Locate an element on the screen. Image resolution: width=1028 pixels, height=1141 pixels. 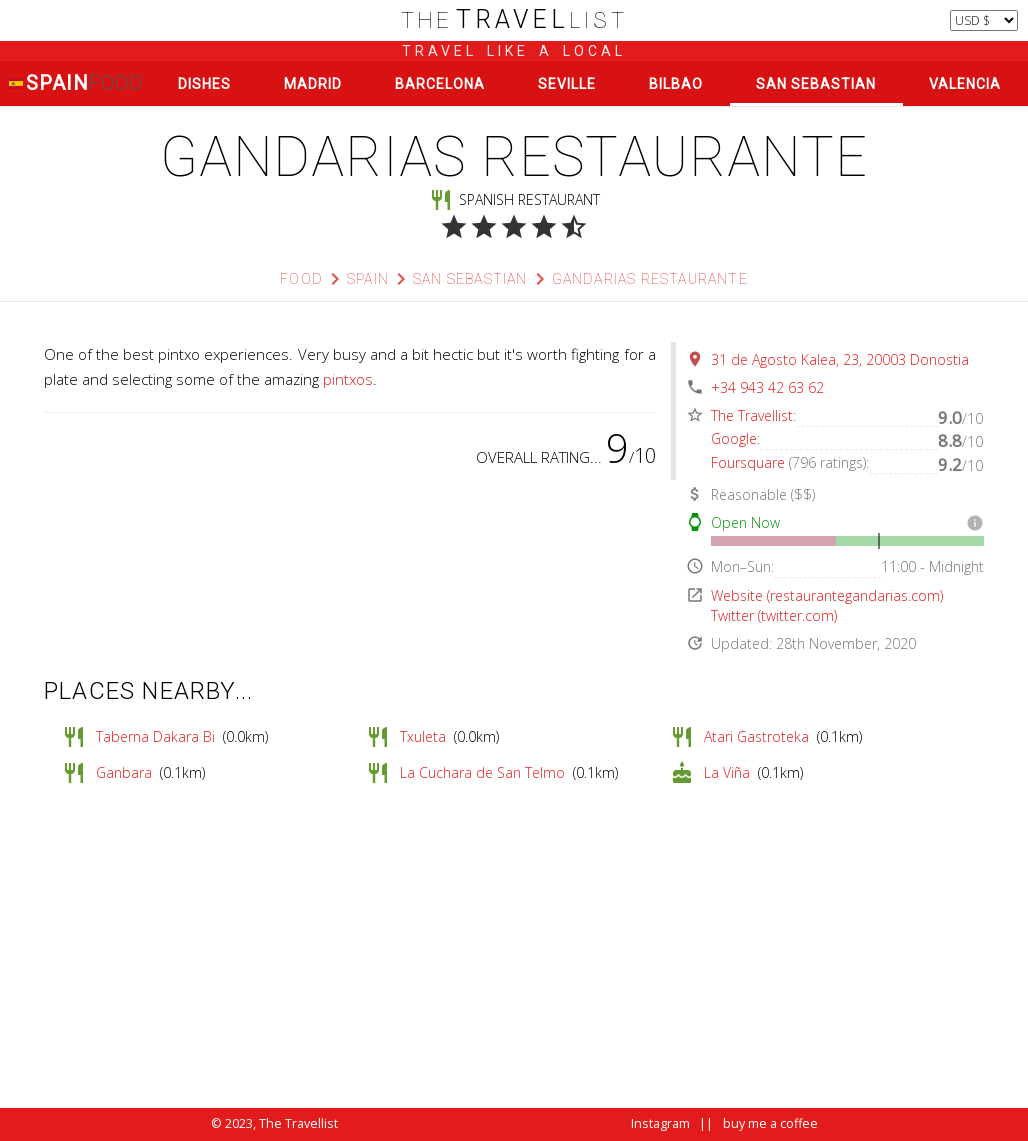
La Cuchara de San Telmo is located at coordinates (482, 772).